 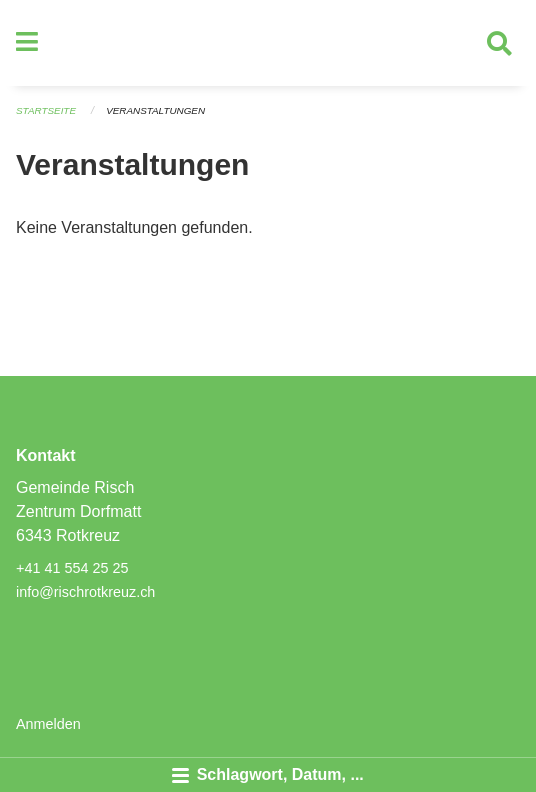 I want to click on Veranstaltungen, so click(x=155, y=110).